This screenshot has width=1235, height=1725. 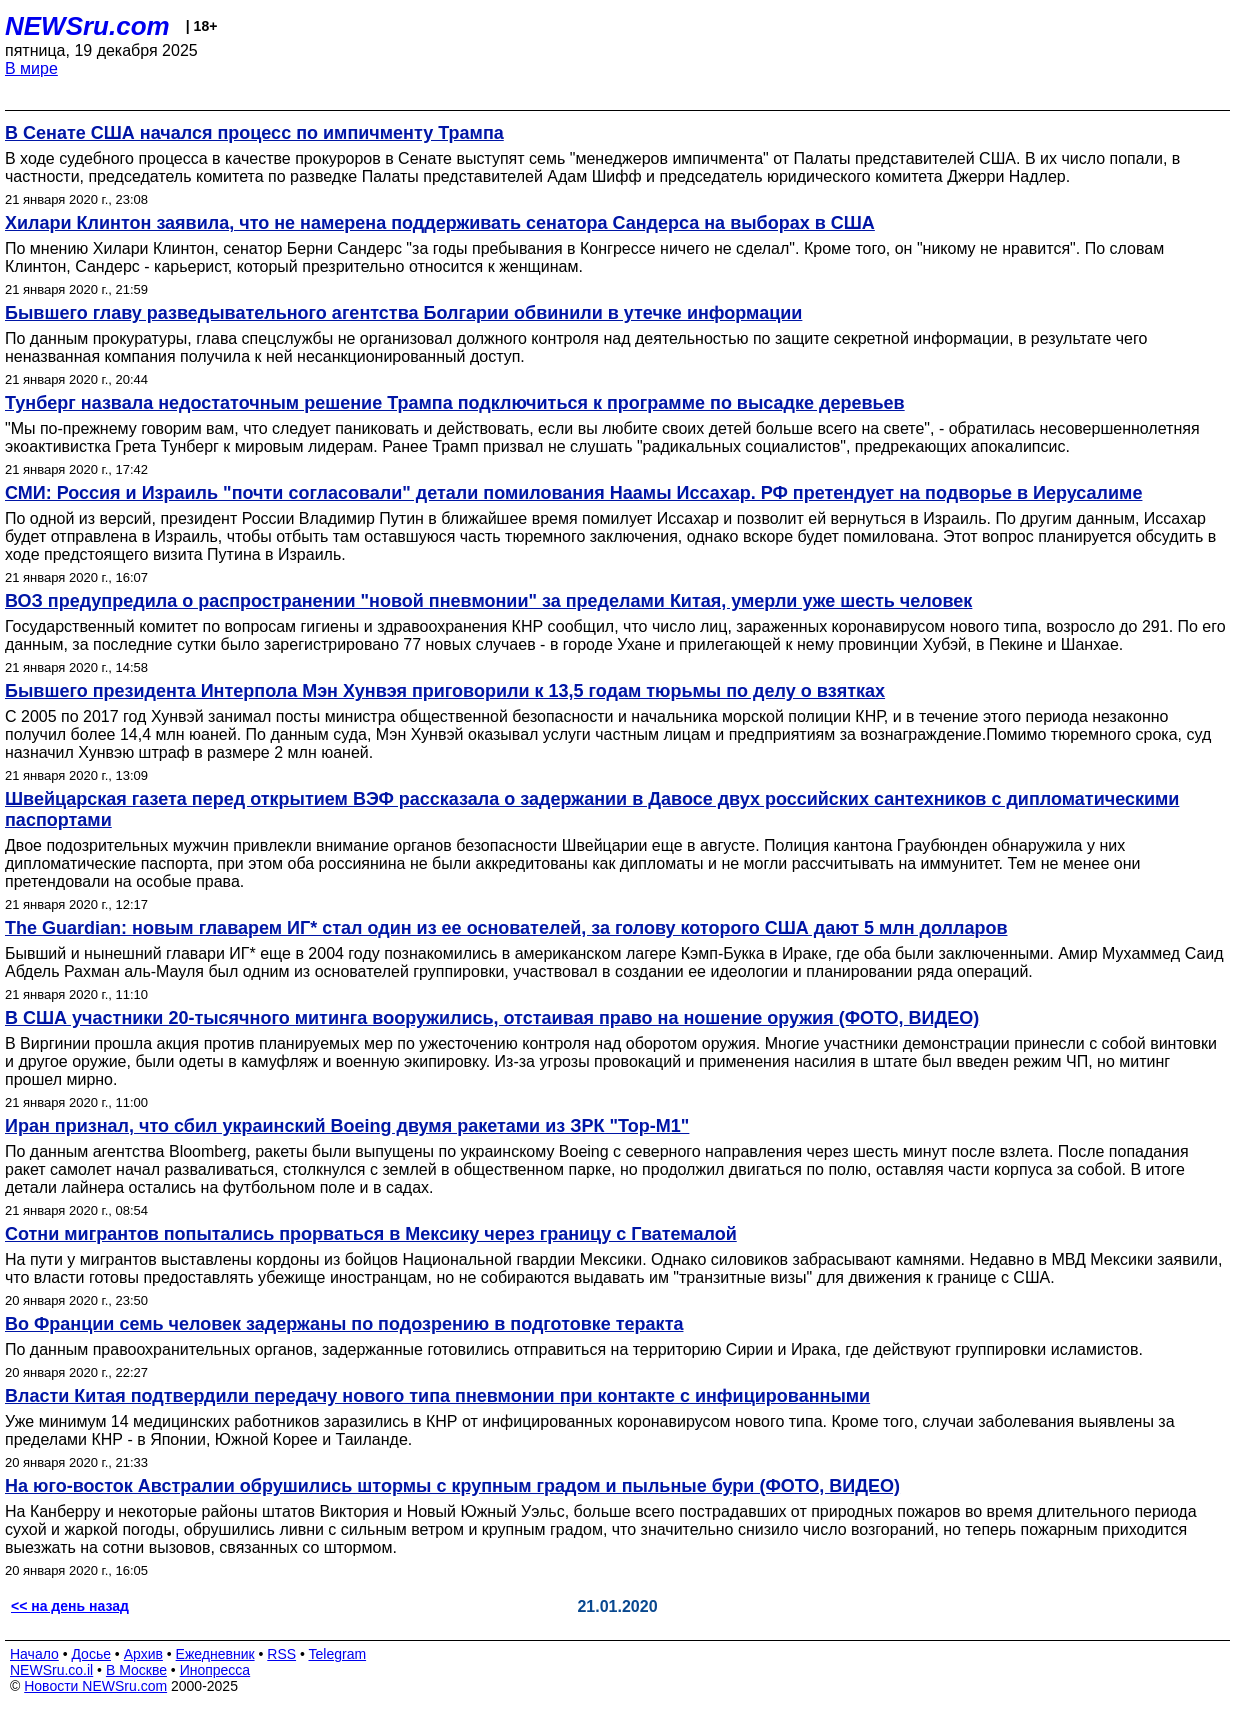 What do you see at coordinates (488, 601) in the screenshot?
I see `ВОЗ предупредила о распространении "новой пневмонии" за пределами Китая, умерли уже шесть человек` at bounding box center [488, 601].